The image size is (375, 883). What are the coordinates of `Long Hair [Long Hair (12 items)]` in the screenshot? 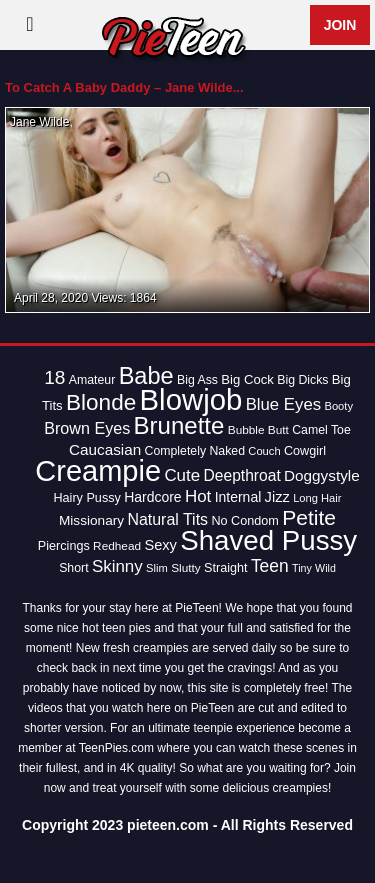 It's located at (317, 498).